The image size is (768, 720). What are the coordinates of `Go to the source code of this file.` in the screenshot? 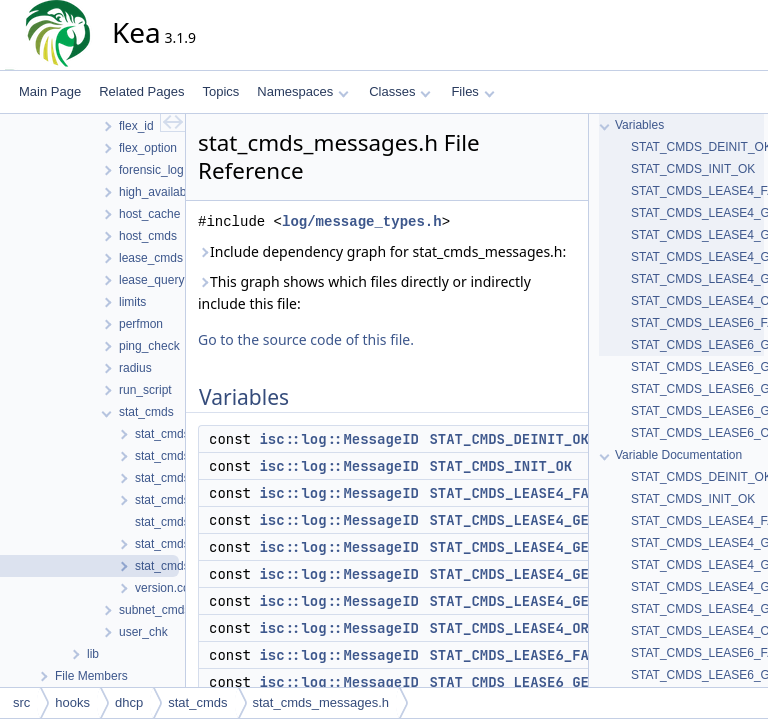 It's located at (306, 339).